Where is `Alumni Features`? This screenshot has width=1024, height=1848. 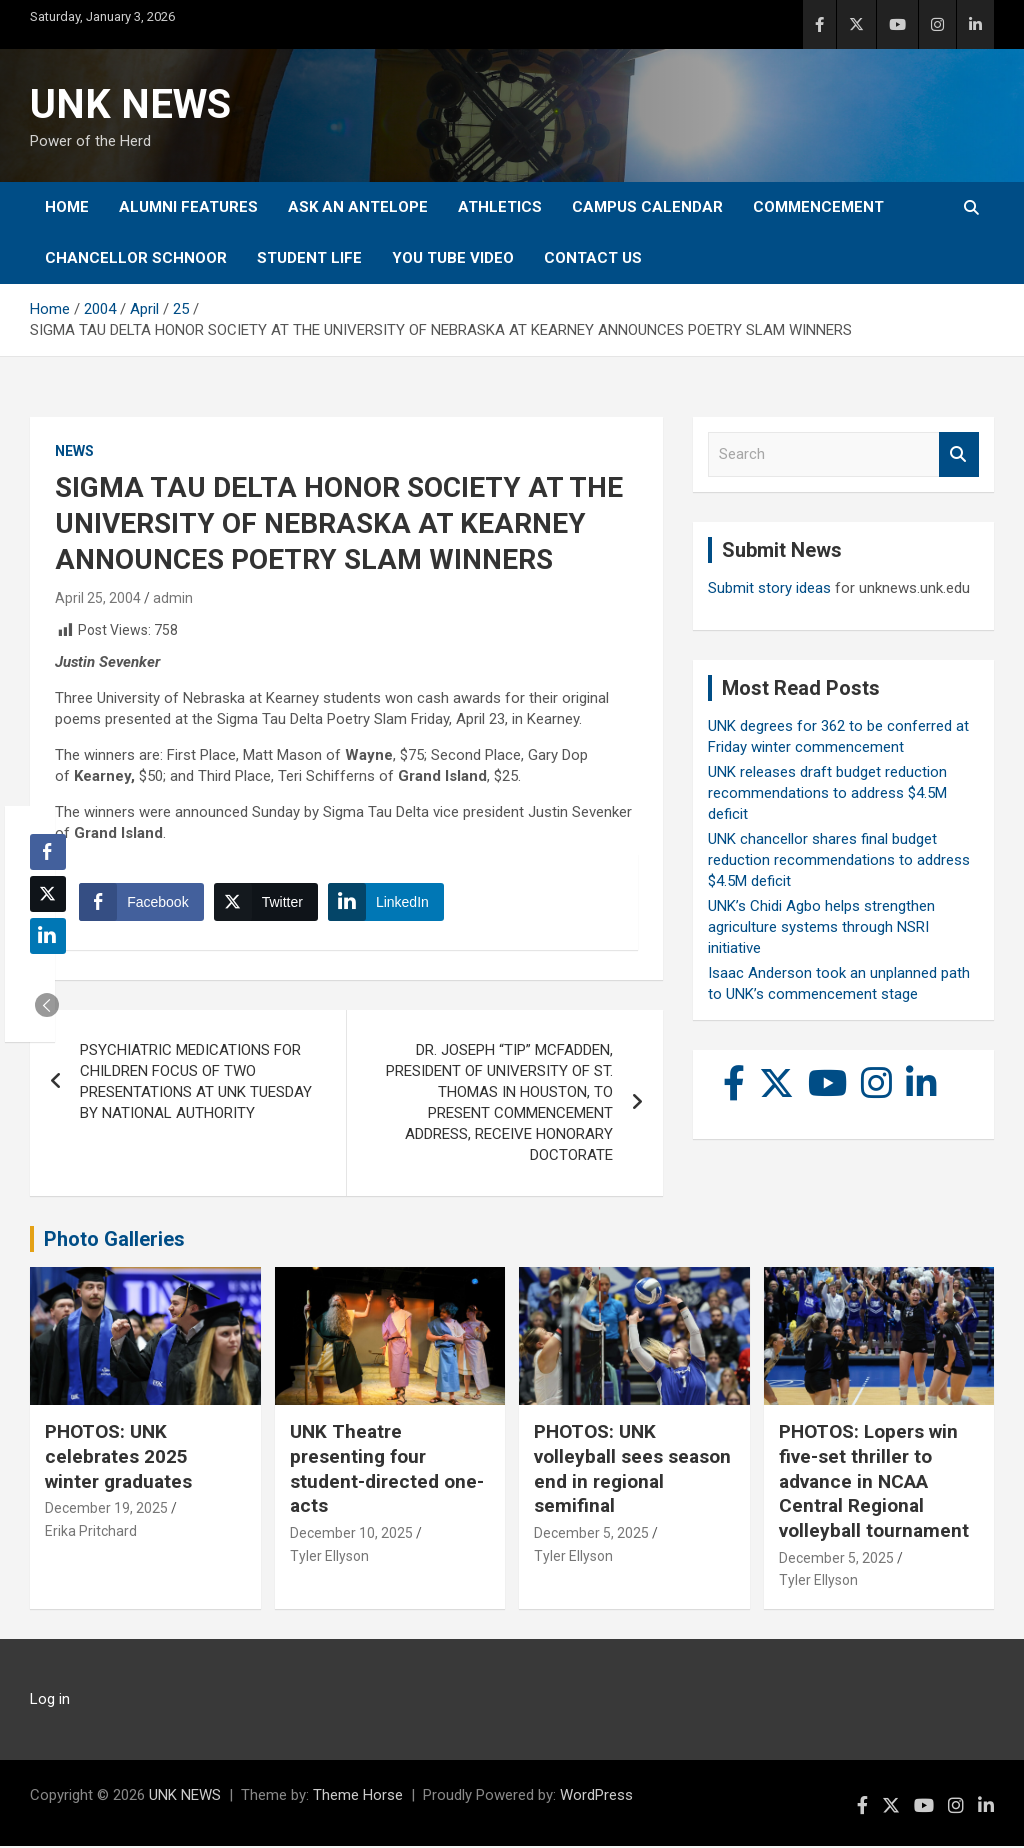
Alumni Features is located at coordinates (188, 207).